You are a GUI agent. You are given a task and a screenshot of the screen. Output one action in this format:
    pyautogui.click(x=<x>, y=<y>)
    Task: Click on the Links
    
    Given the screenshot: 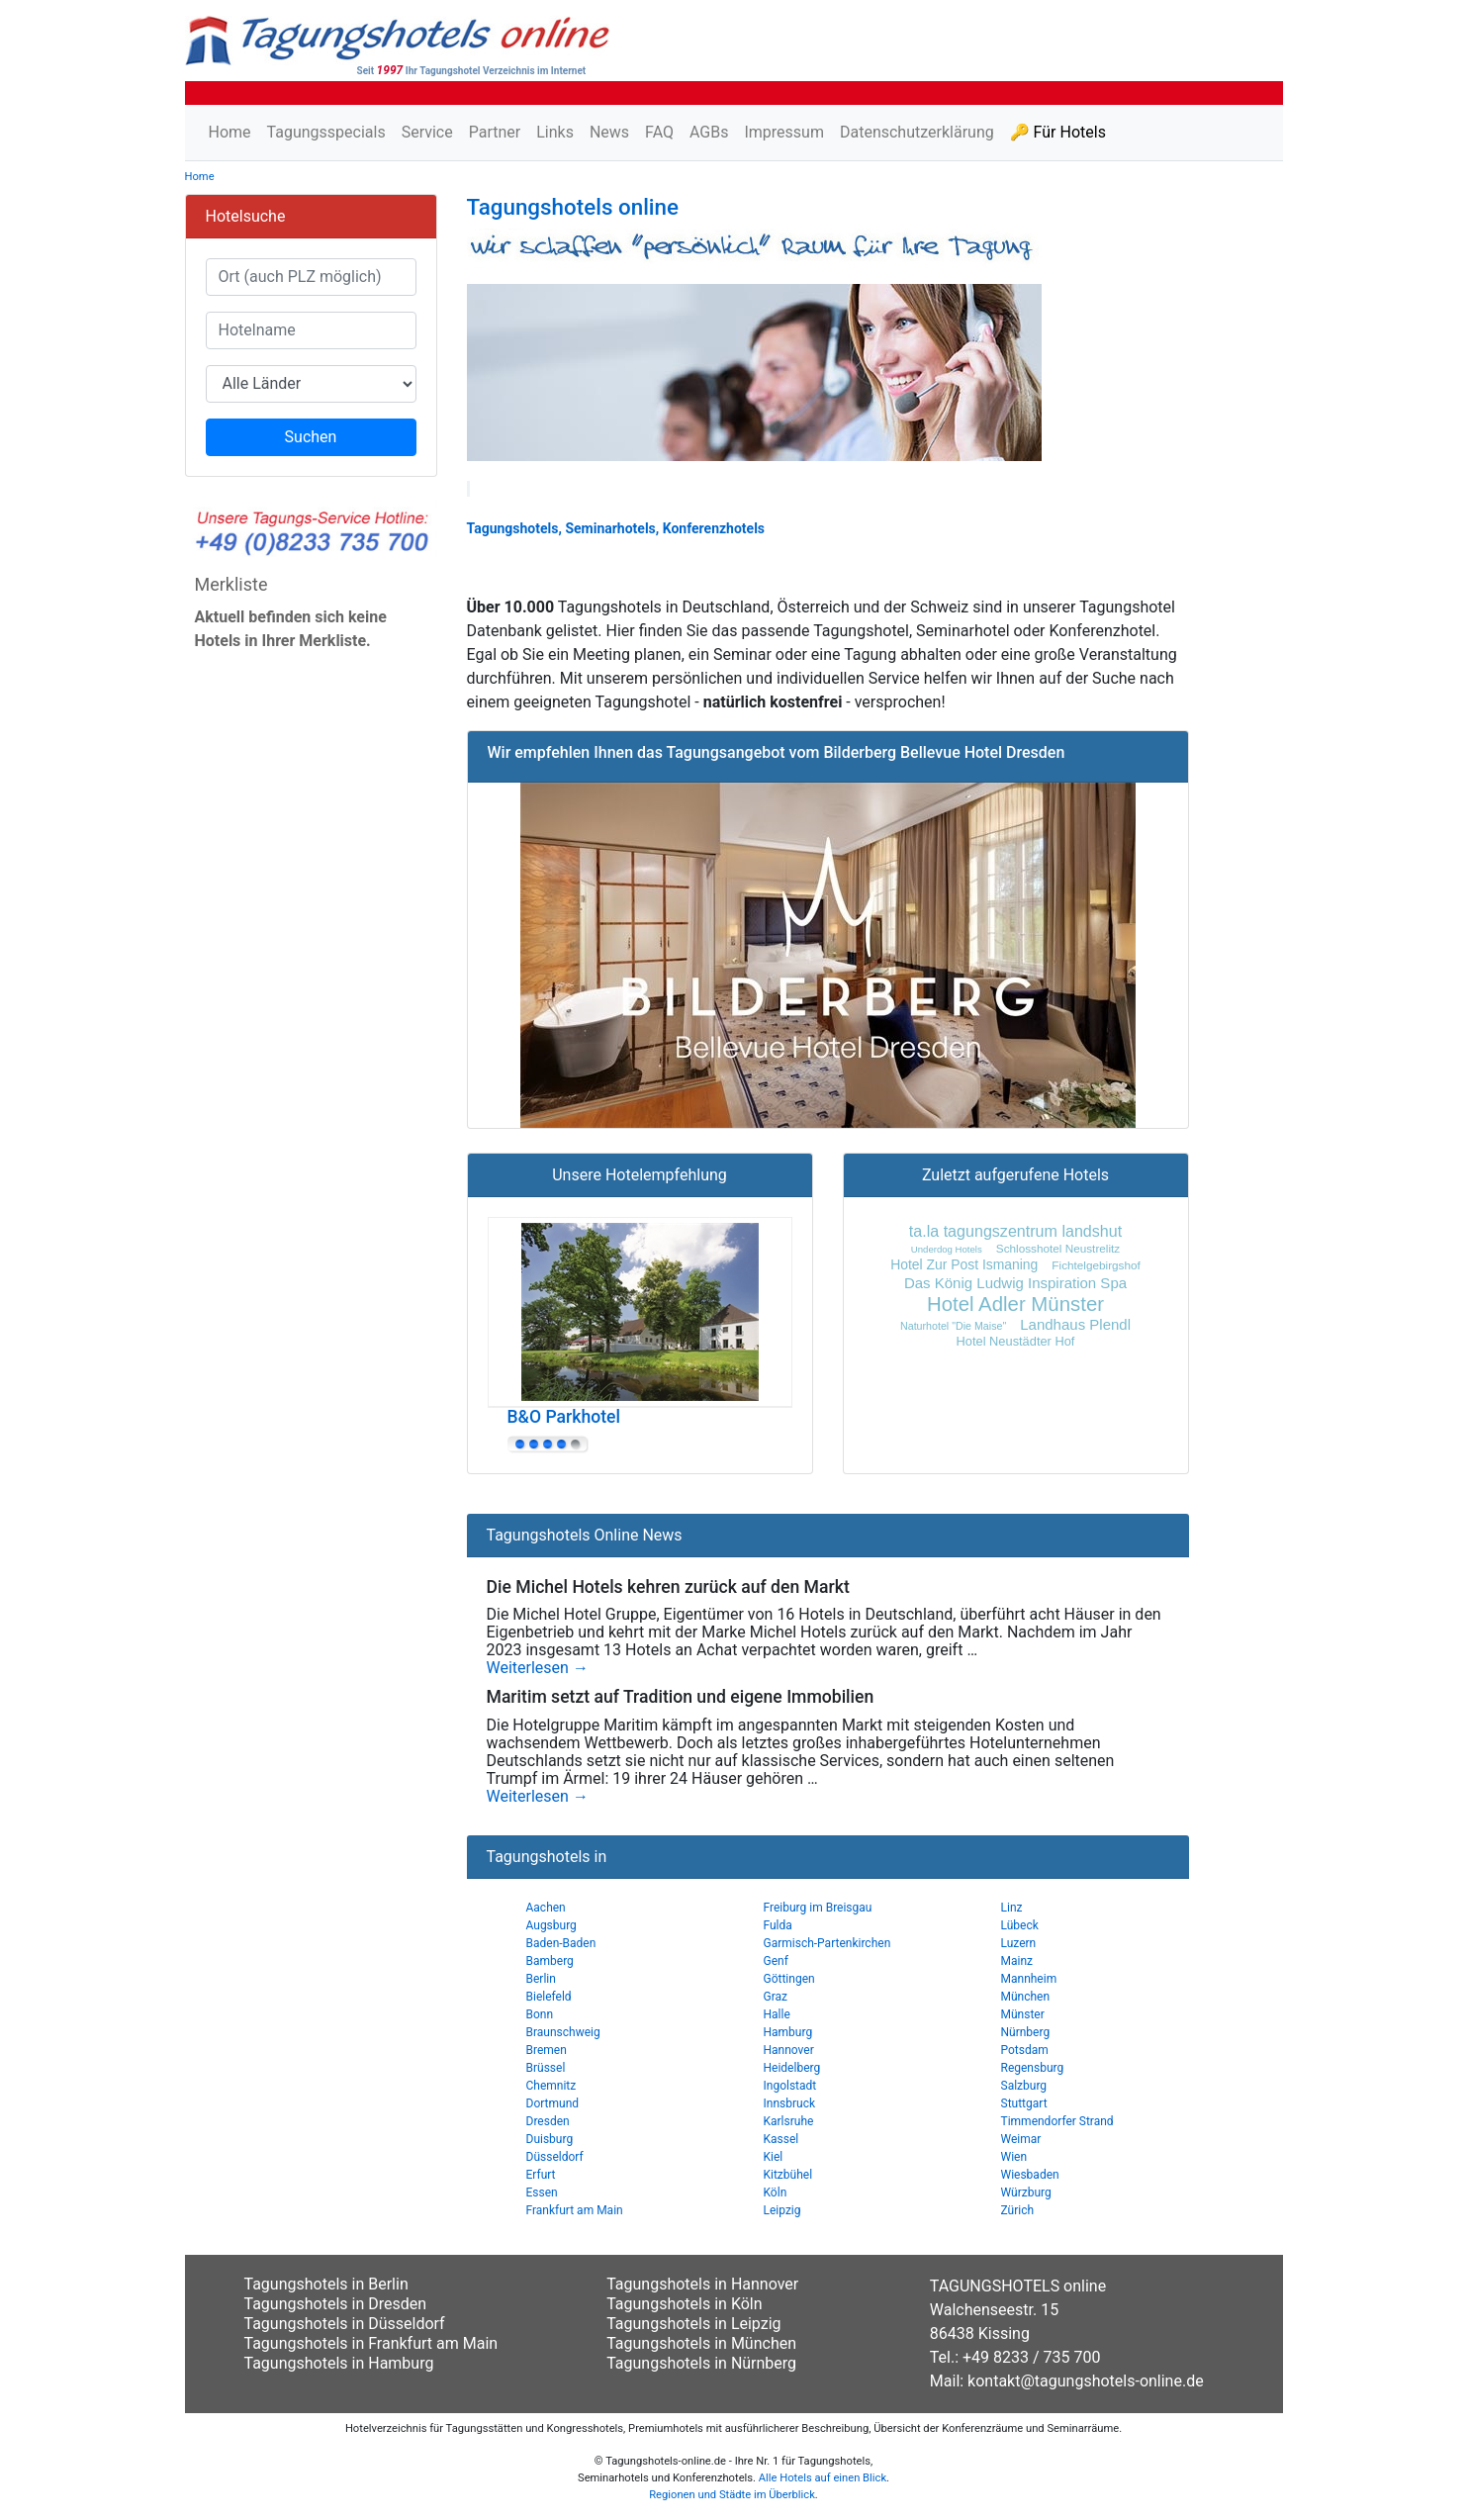 What is the action you would take?
    pyautogui.click(x=555, y=132)
    